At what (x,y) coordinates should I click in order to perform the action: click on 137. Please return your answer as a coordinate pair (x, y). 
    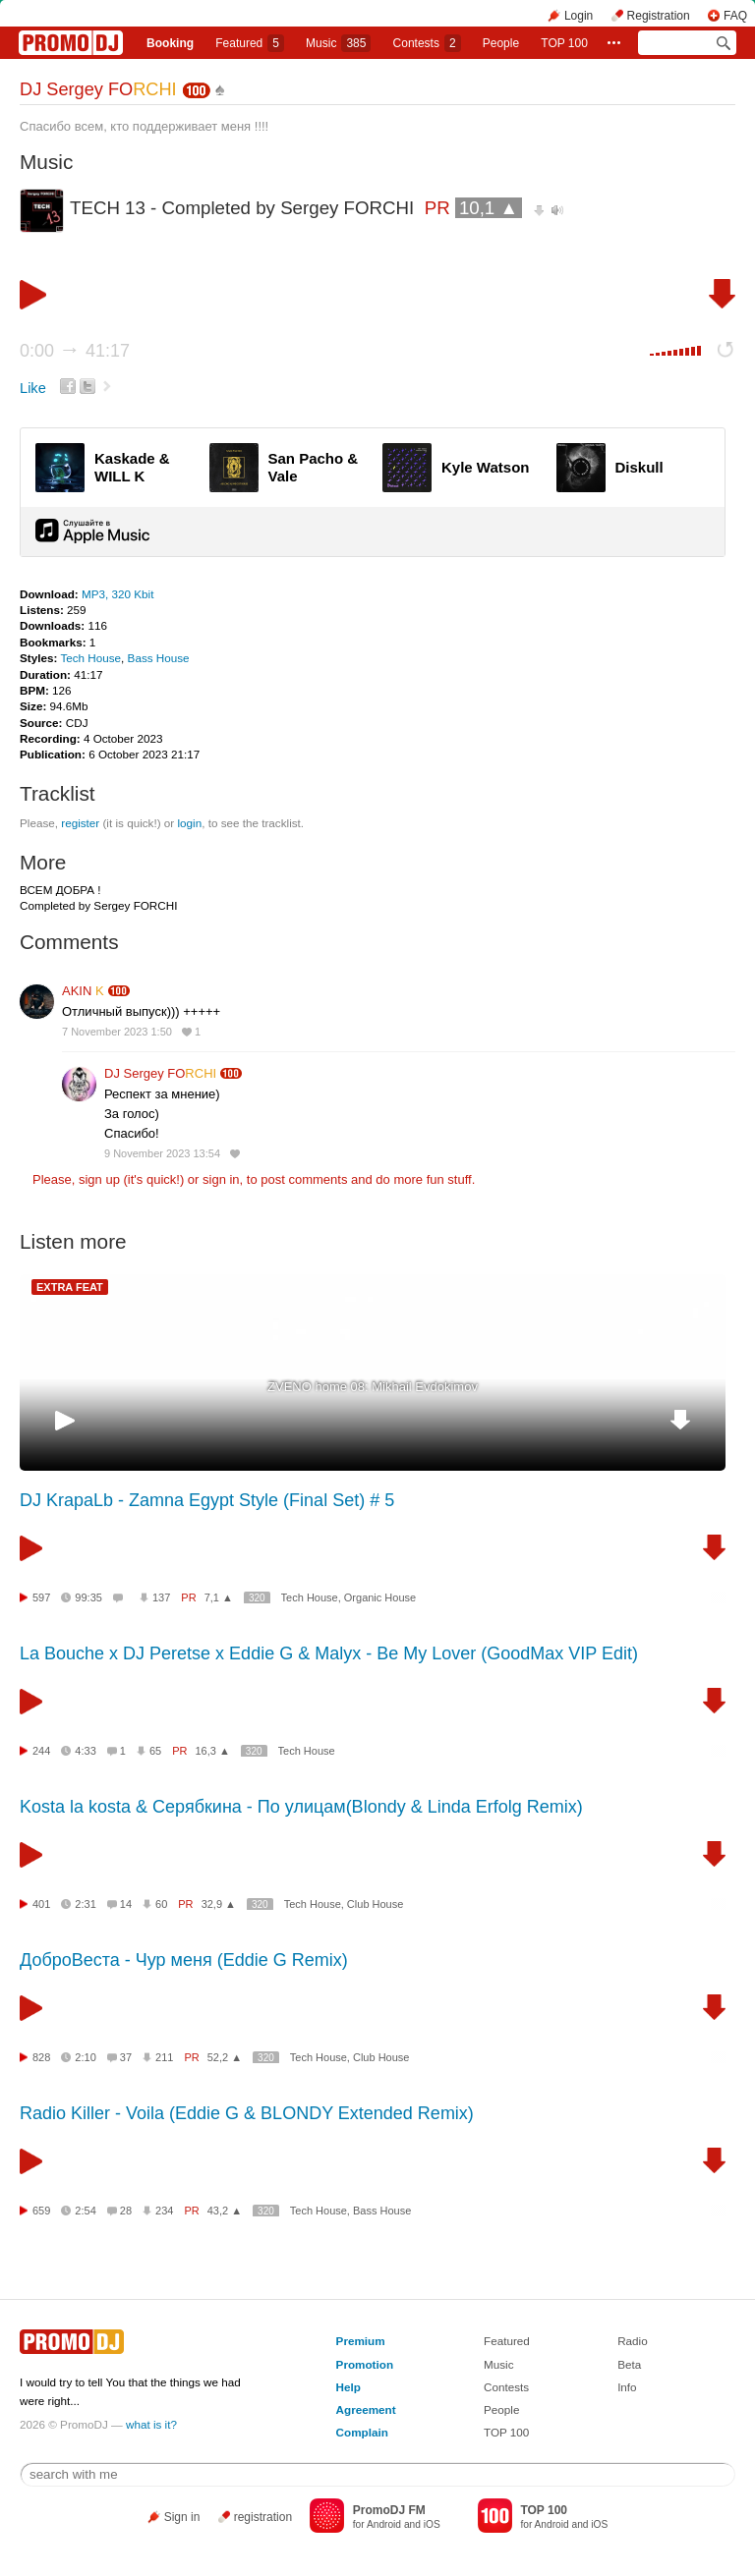
    Looking at the image, I should click on (161, 1597).